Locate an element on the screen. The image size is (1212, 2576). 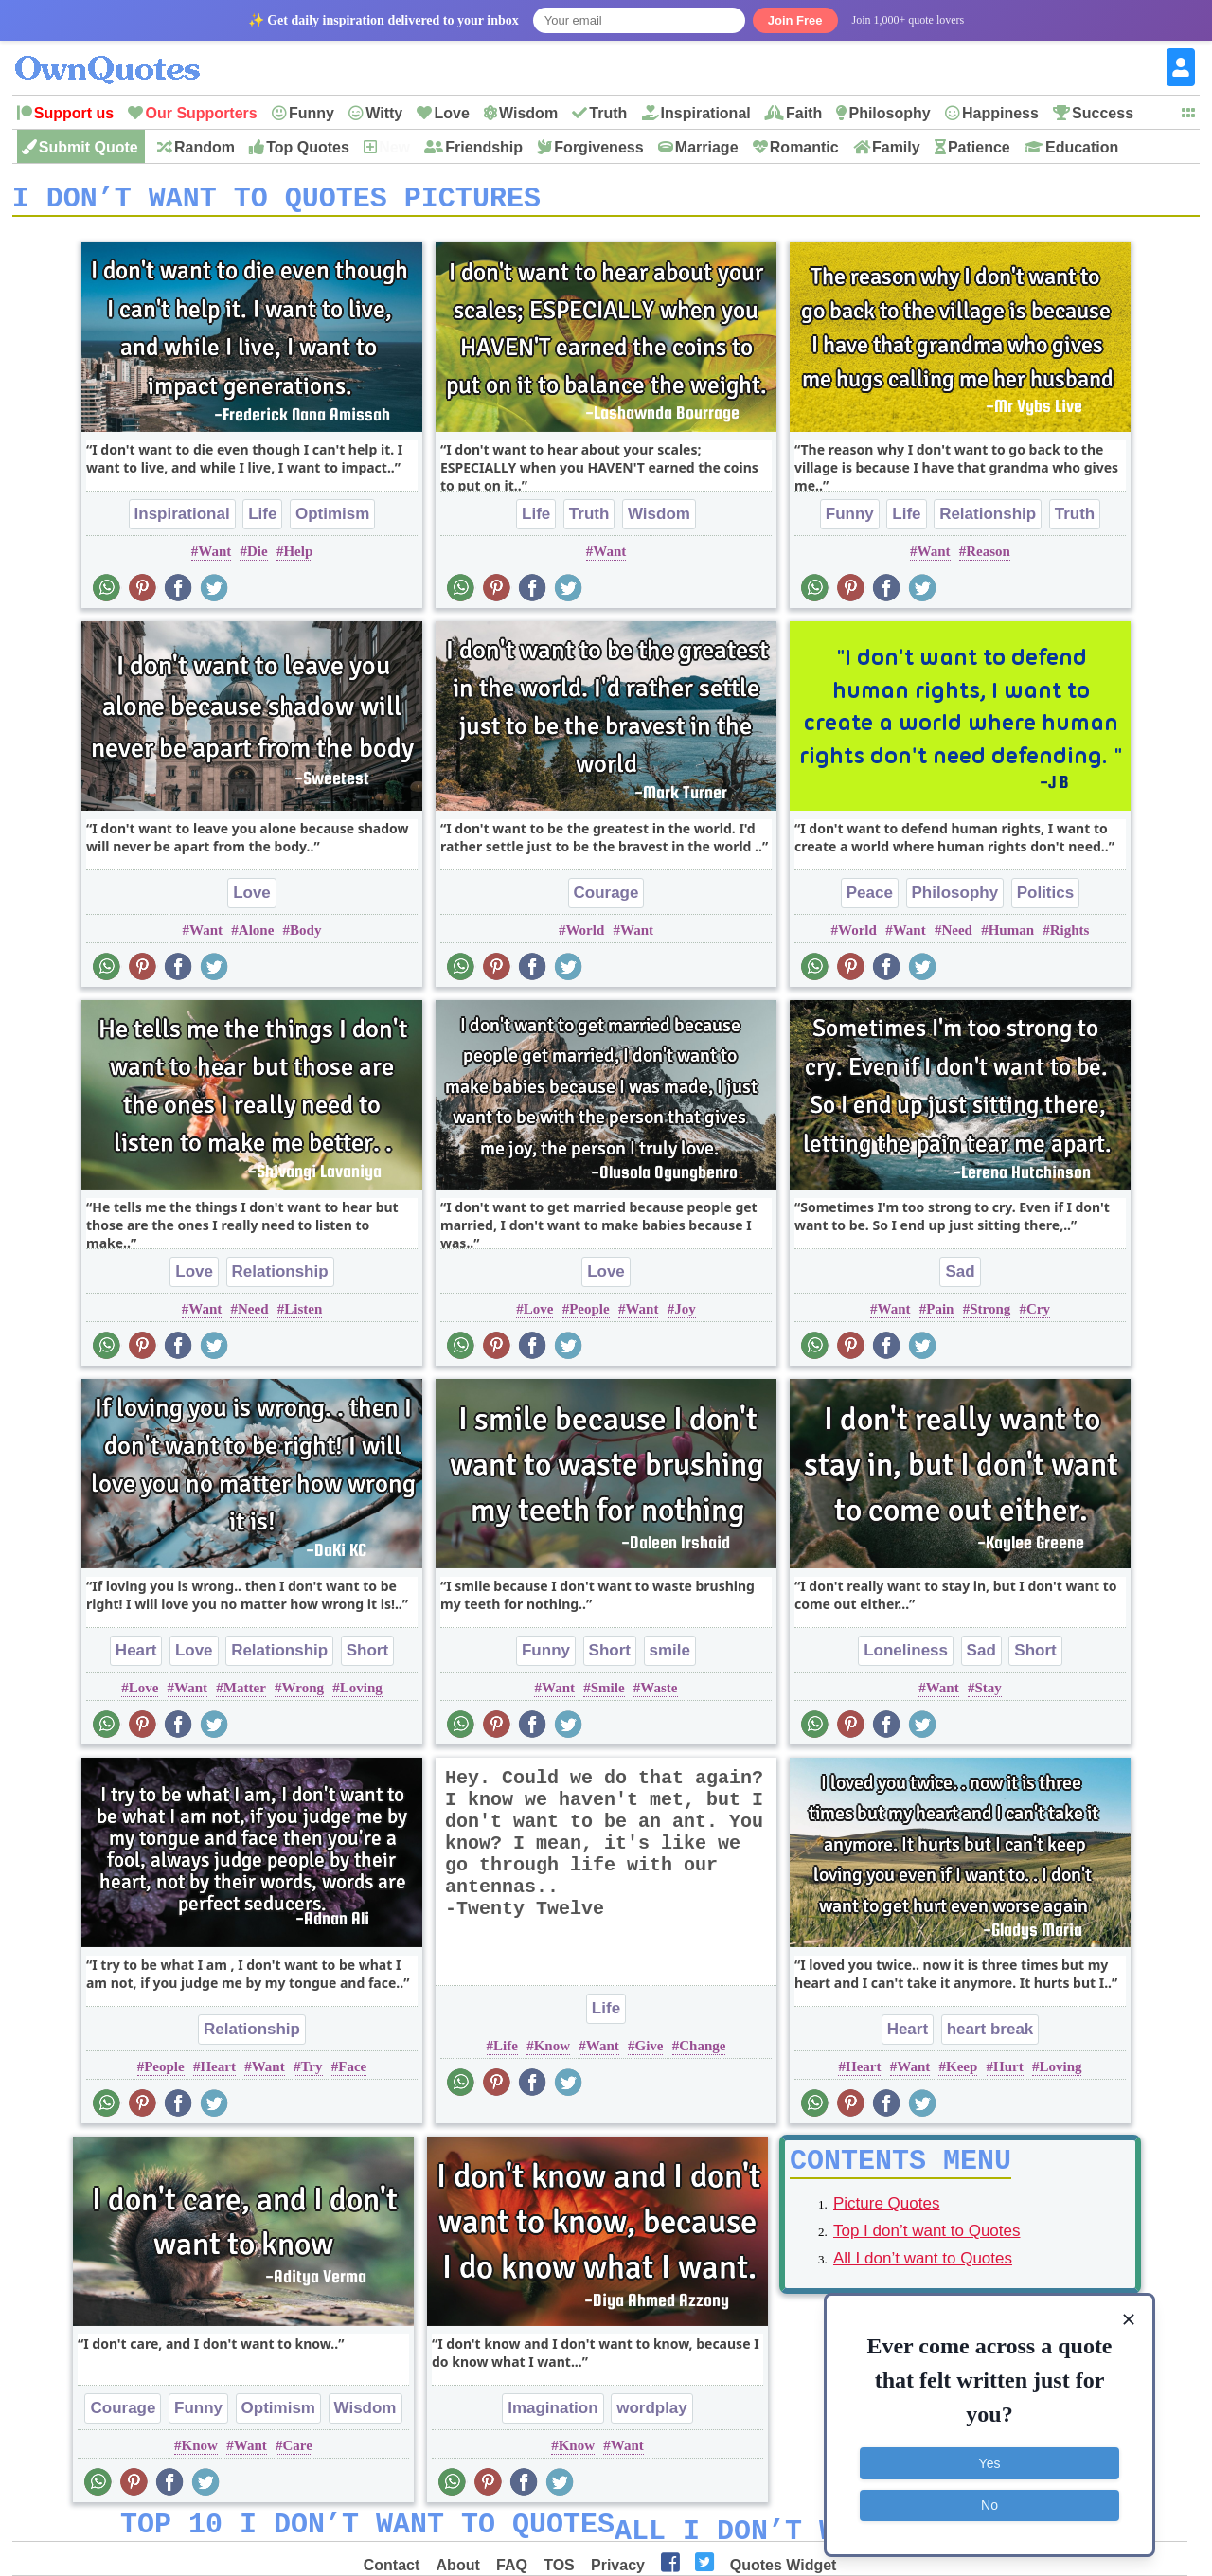
Marriage is located at coordinates (707, 147).